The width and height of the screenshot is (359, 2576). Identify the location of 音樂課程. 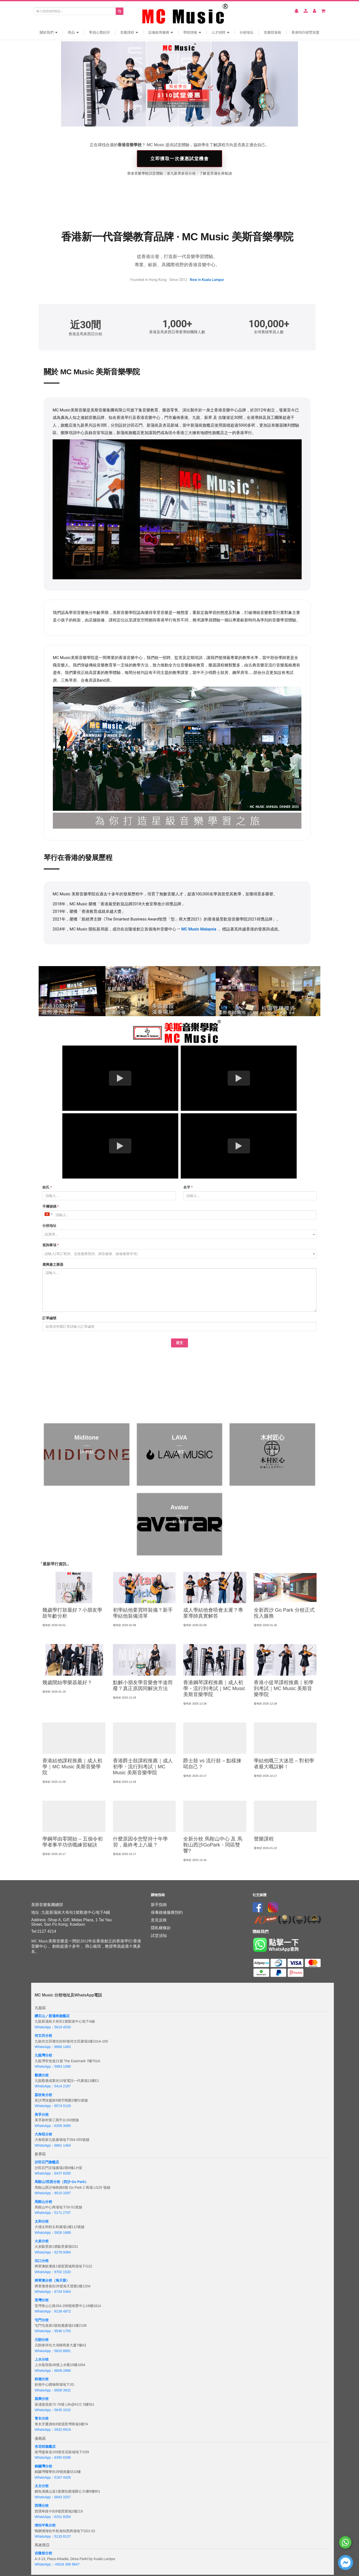
(129, 32).